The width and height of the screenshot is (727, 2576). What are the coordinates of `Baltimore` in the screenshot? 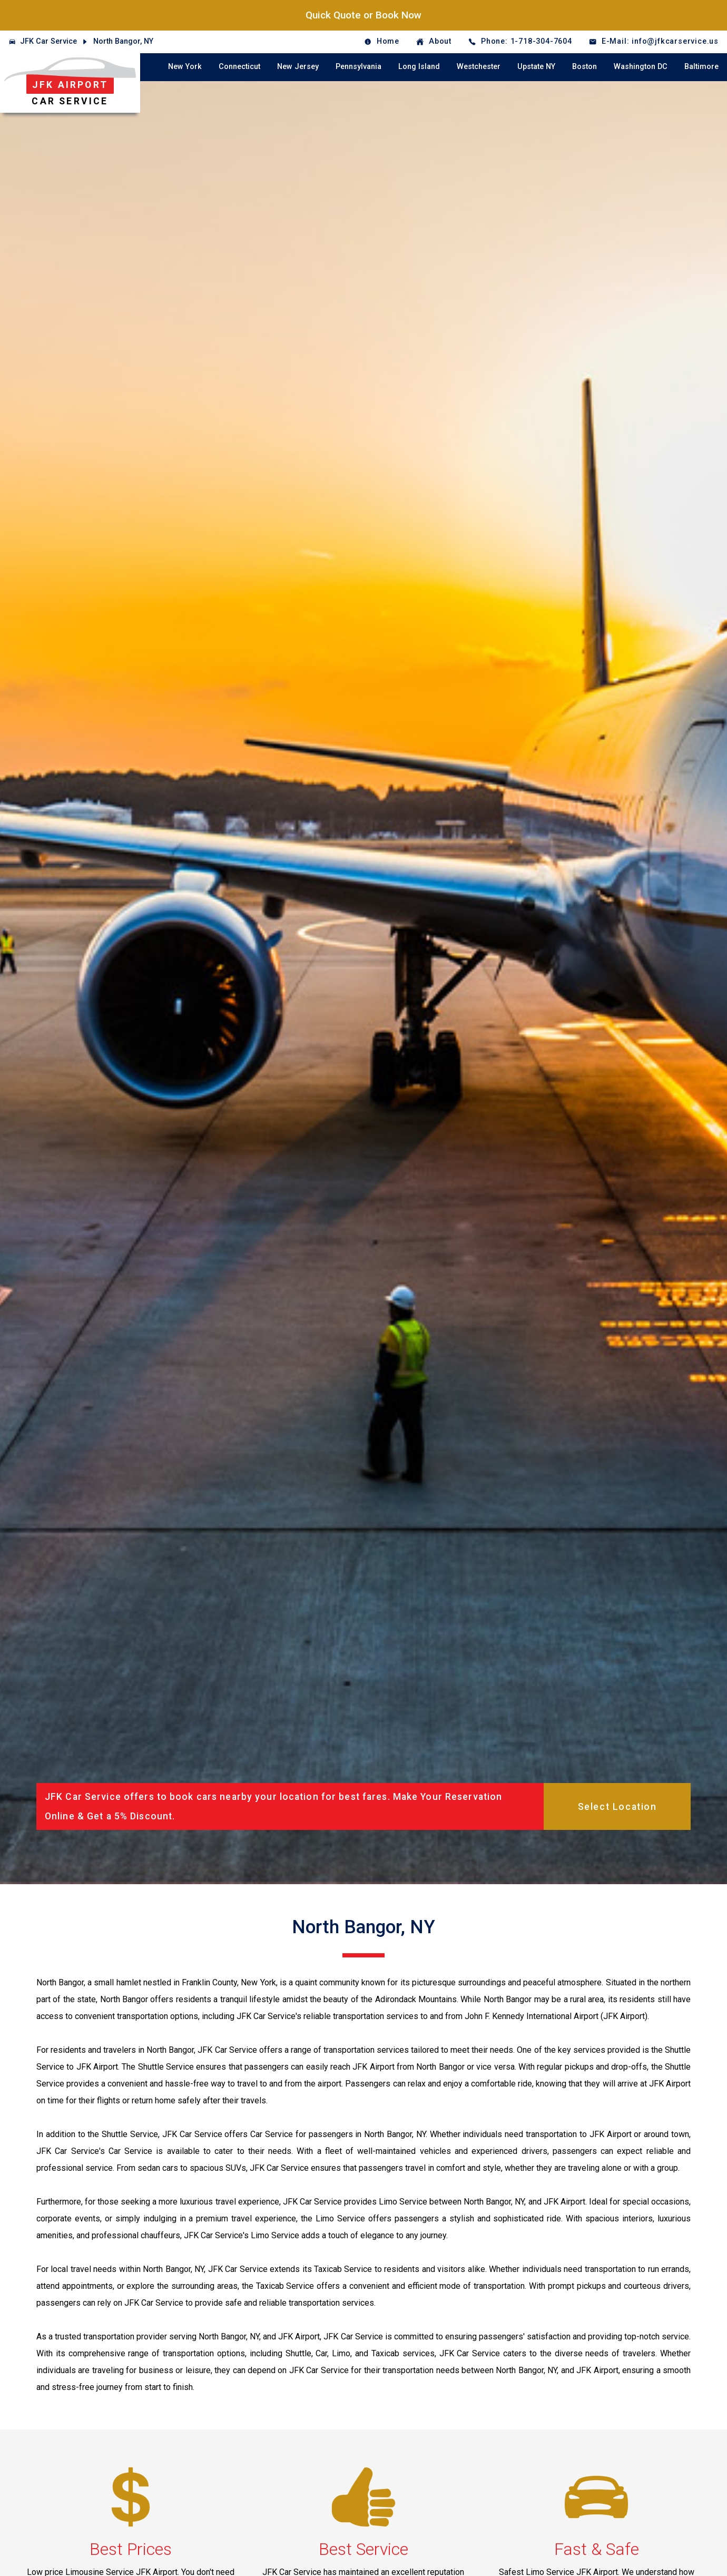 It's located at (701, 66).